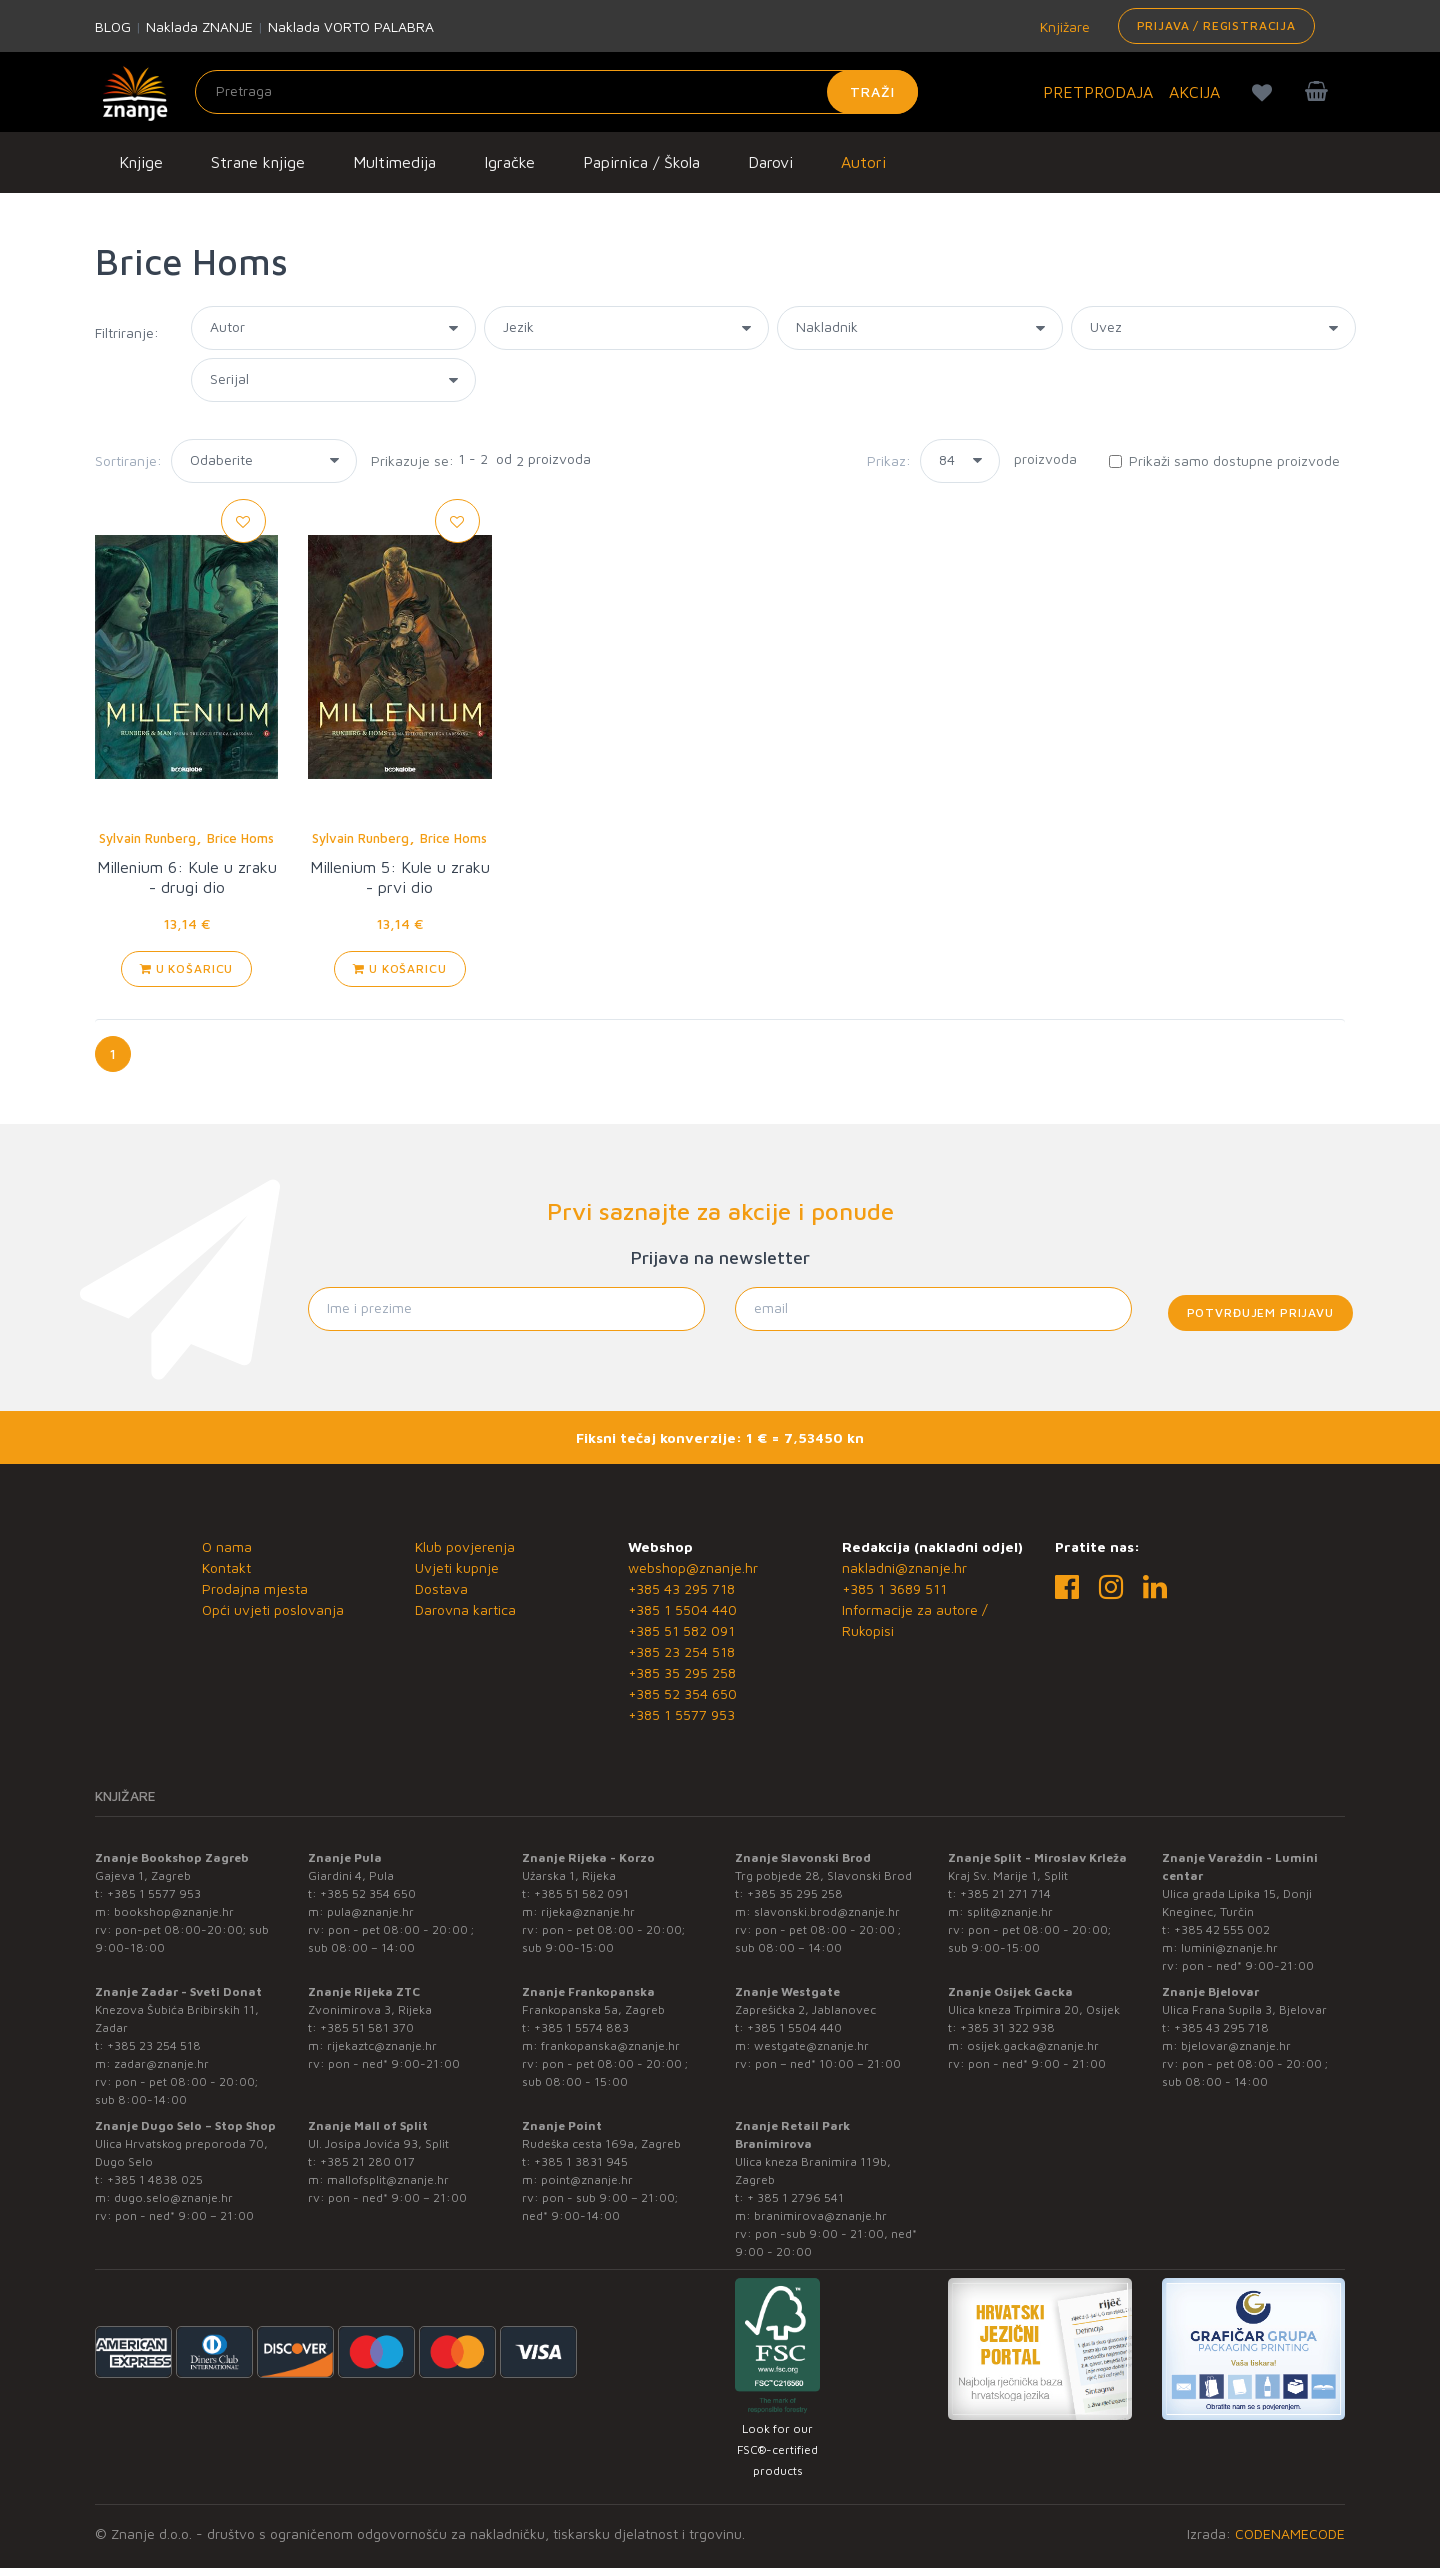 The height and width of the screenshot is (2568, 1440). I want to click on O nama, so click(227, 1546).